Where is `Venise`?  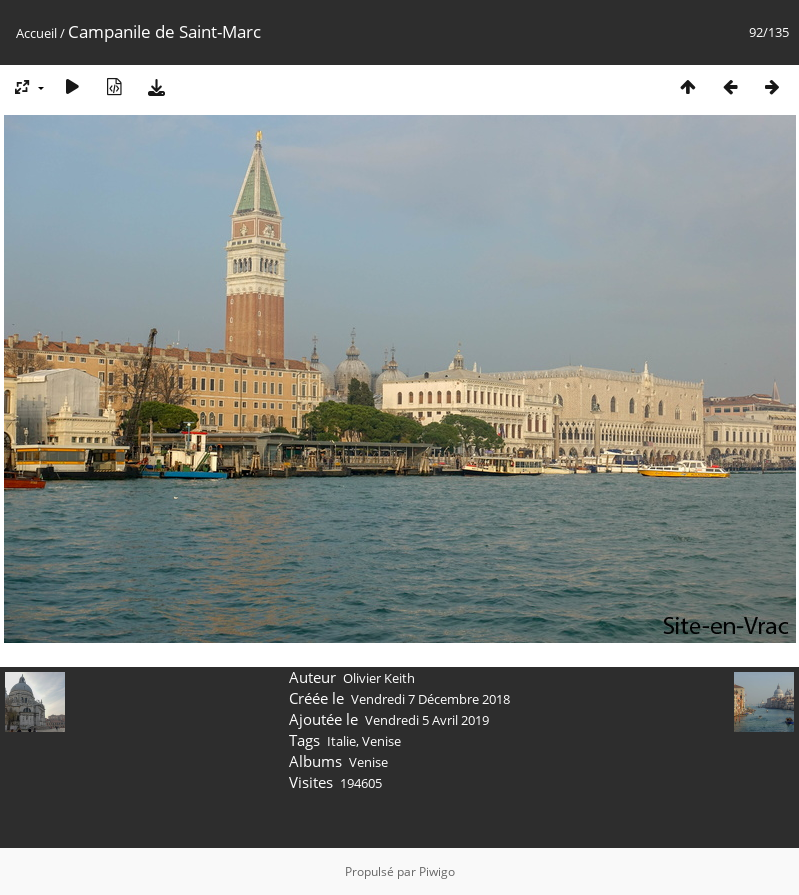
Venise is located at coordinates (381, 741).